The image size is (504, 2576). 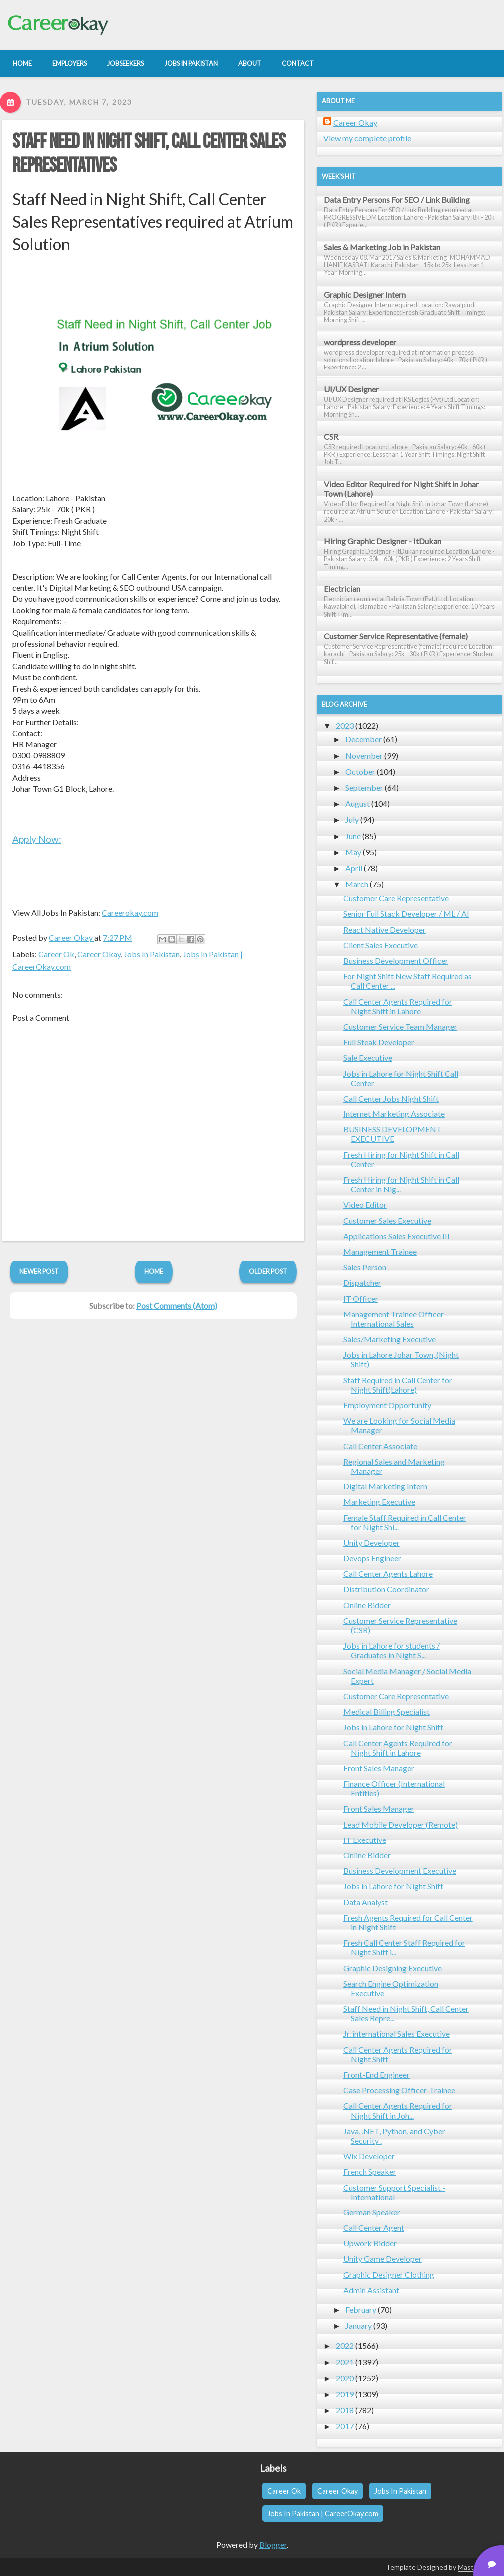 What do you see at coordinates (394, 1113) in the screenshot?
I see `Internet Marketing Associate` at bounding box center [394, 1113].